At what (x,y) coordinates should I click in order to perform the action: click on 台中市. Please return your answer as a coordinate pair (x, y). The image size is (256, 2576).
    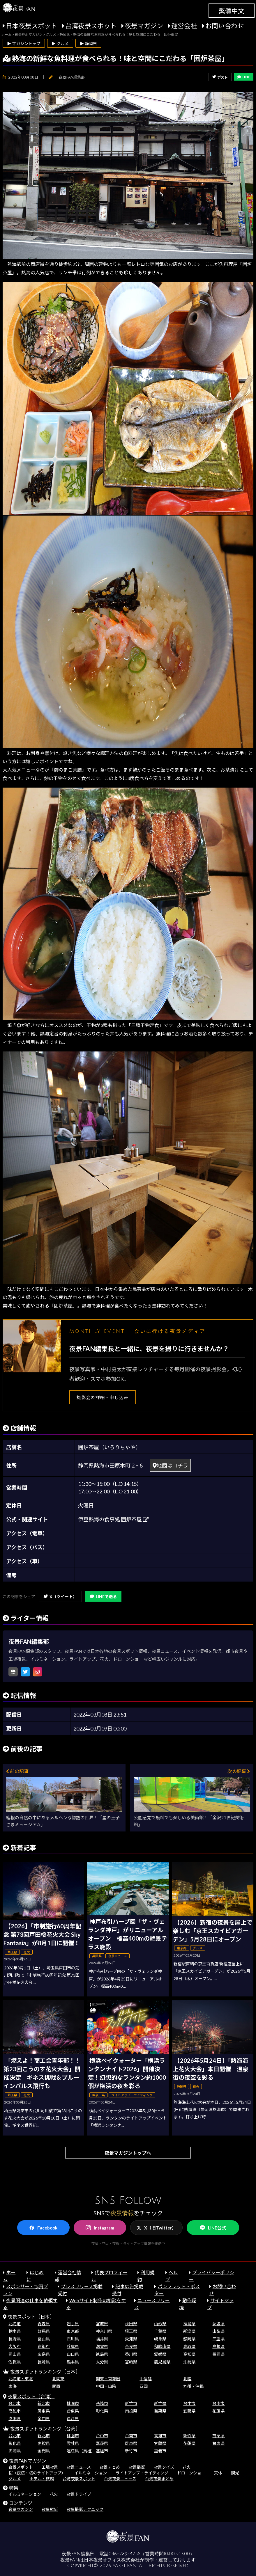
    Looking at the image, I should click on (189, 2403).